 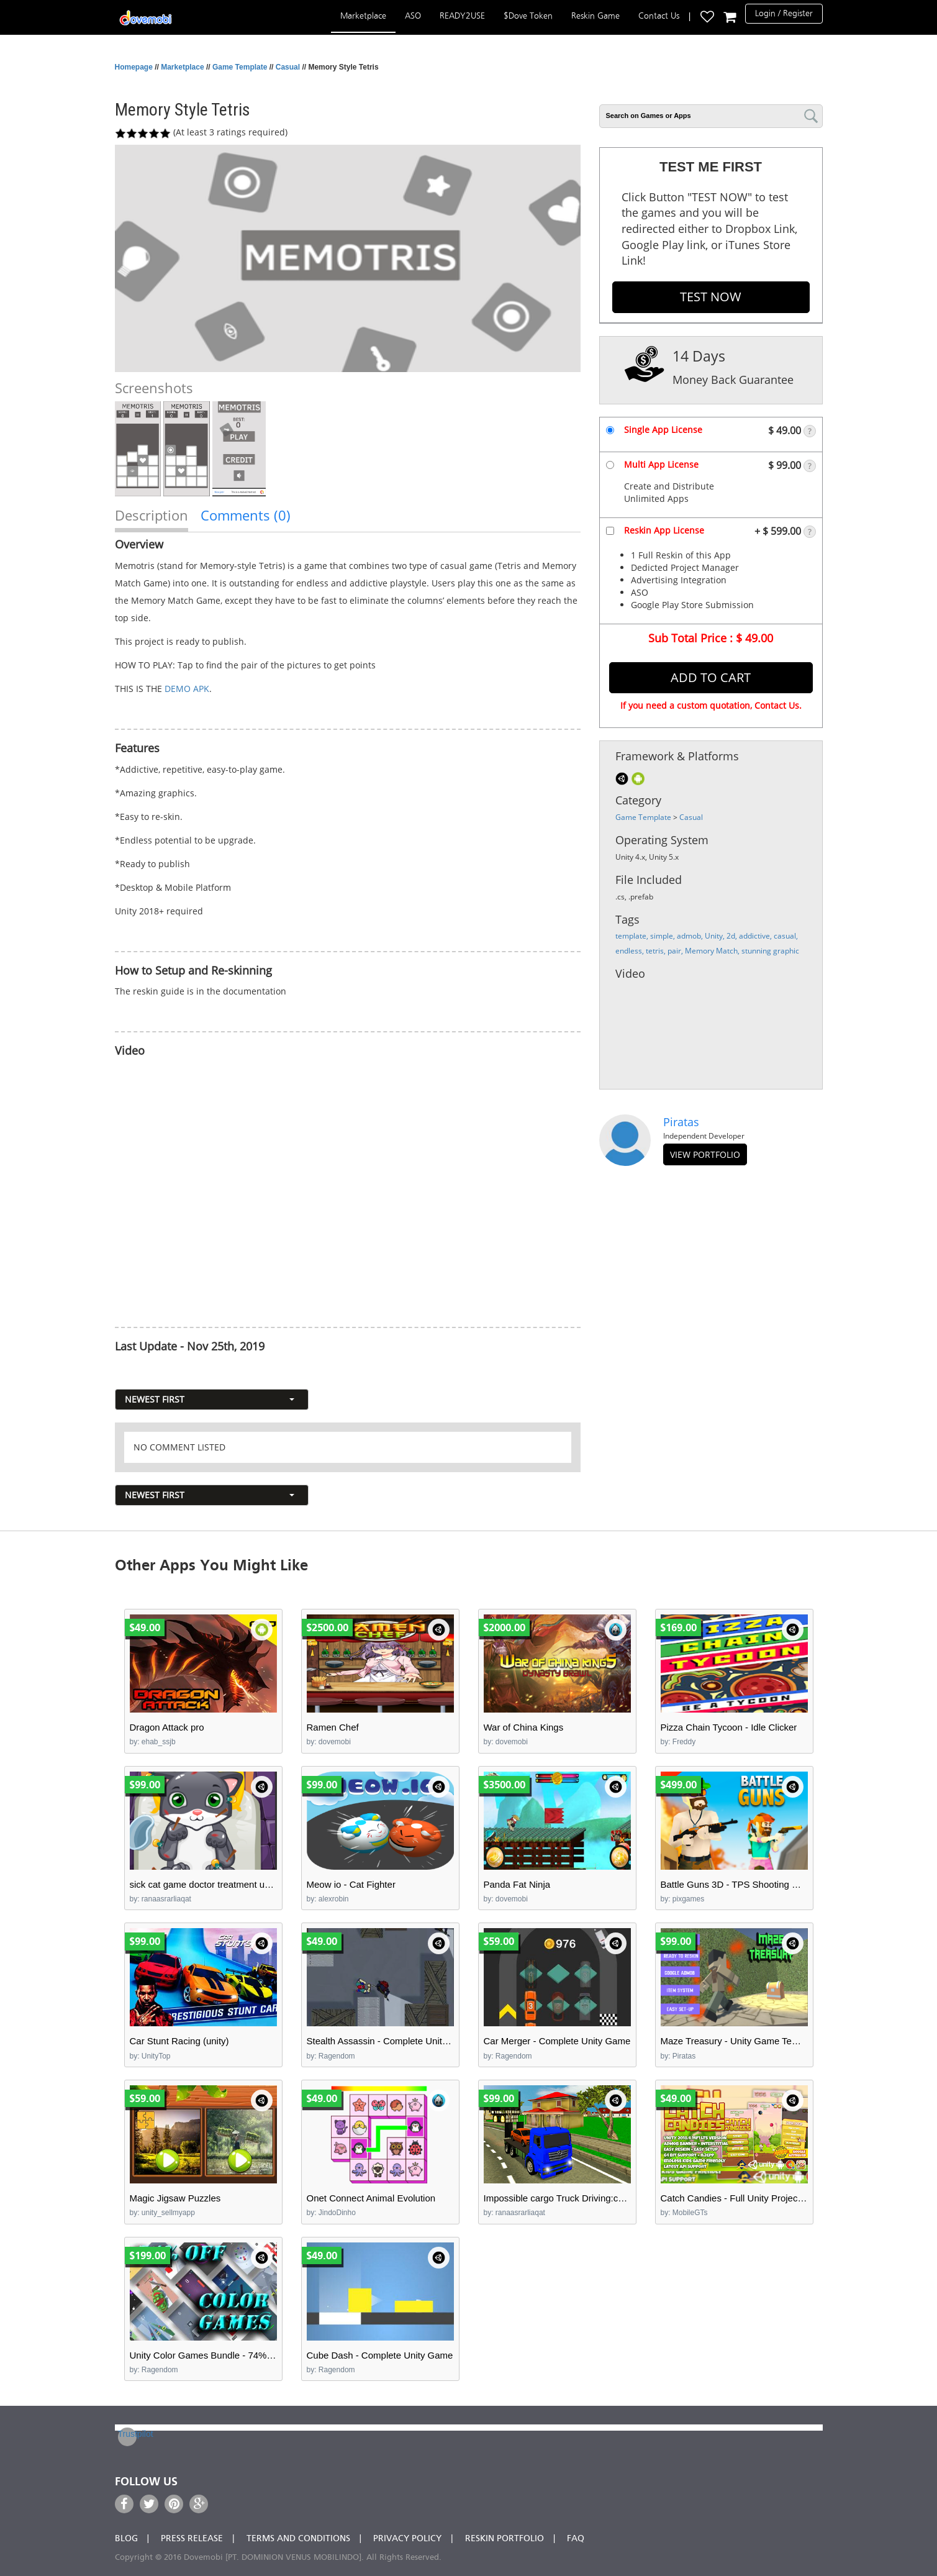 I want to click on Unity,, so click(x=716, y=936).